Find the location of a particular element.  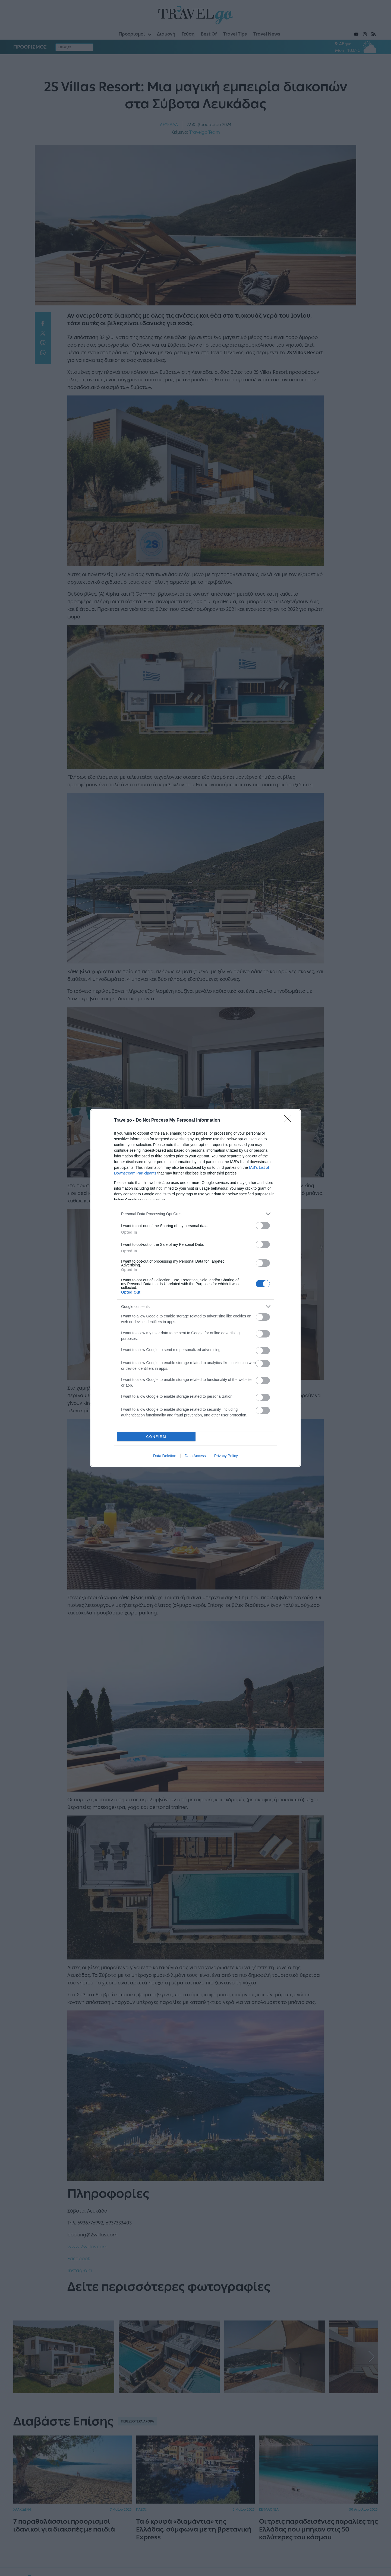

Privacy Policy is located at coordinates (226, 1456).